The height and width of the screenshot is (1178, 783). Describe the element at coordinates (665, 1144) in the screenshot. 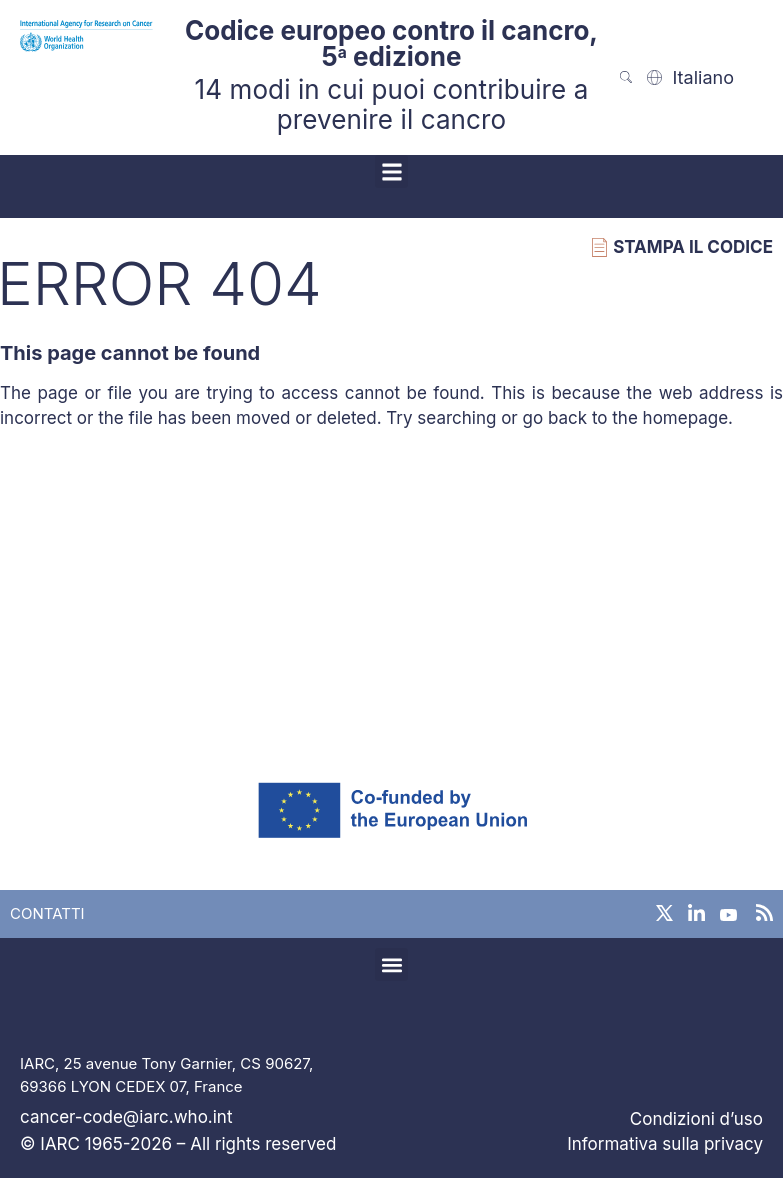

I see `Informativa sulla privacy` at that location.